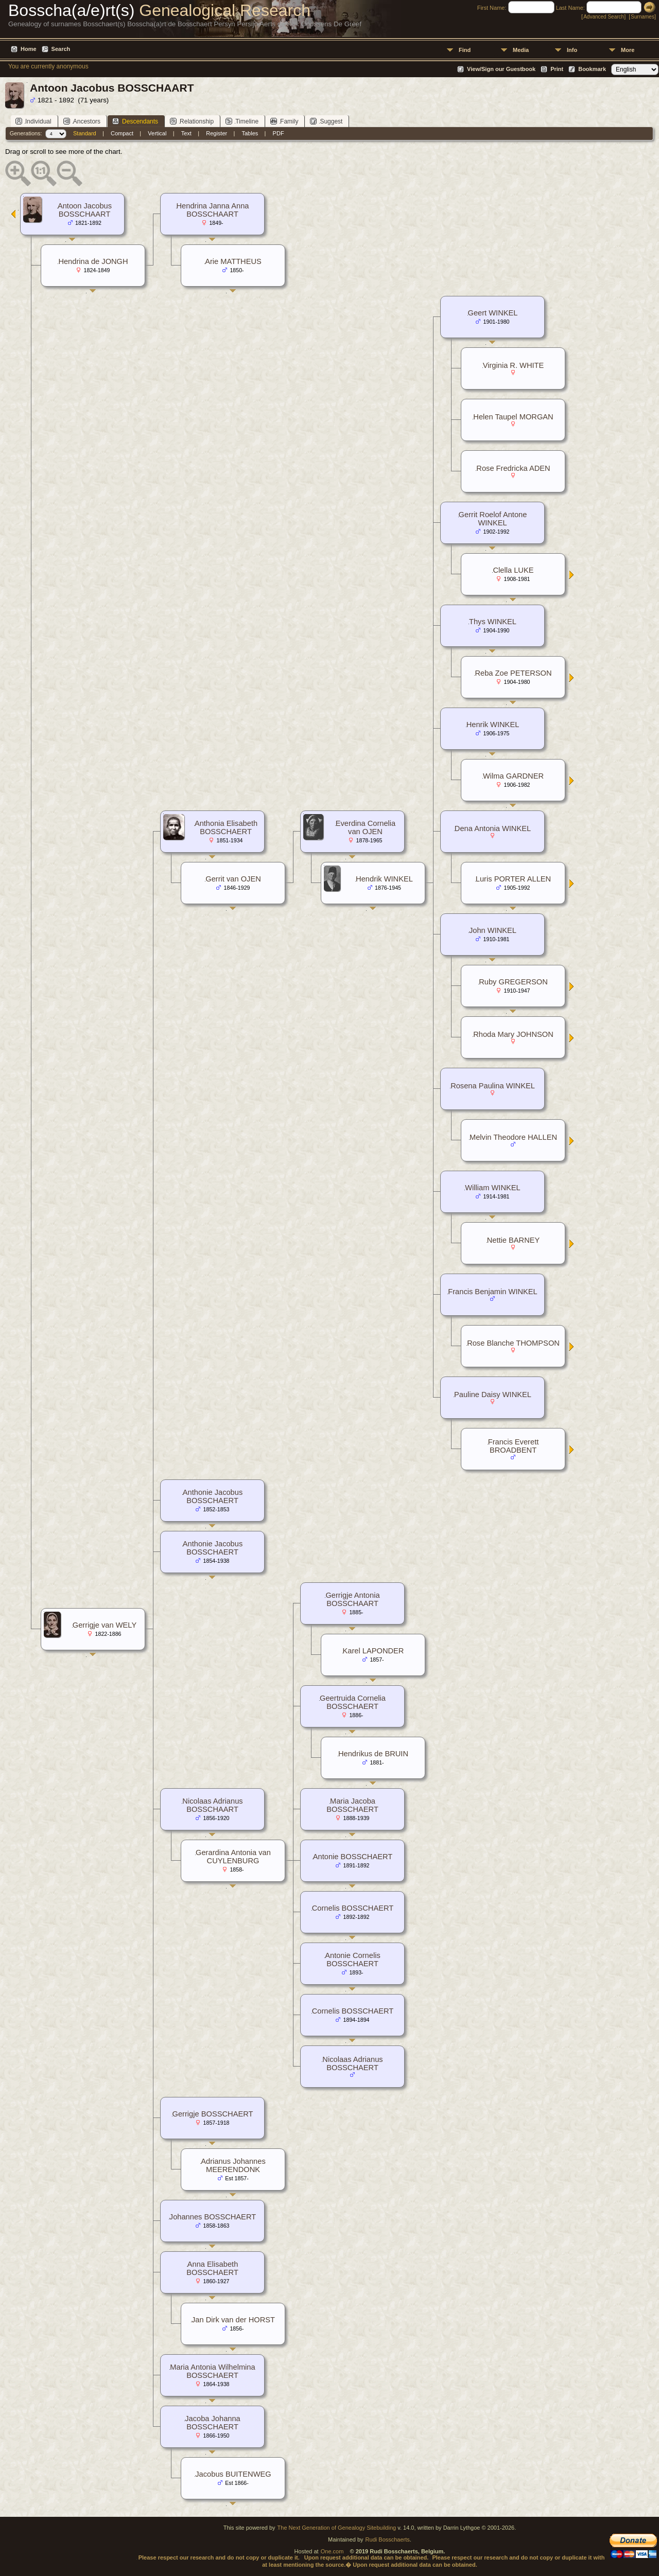  I want to click on Antonie BOSSCHAERT, so click(353, 1856).